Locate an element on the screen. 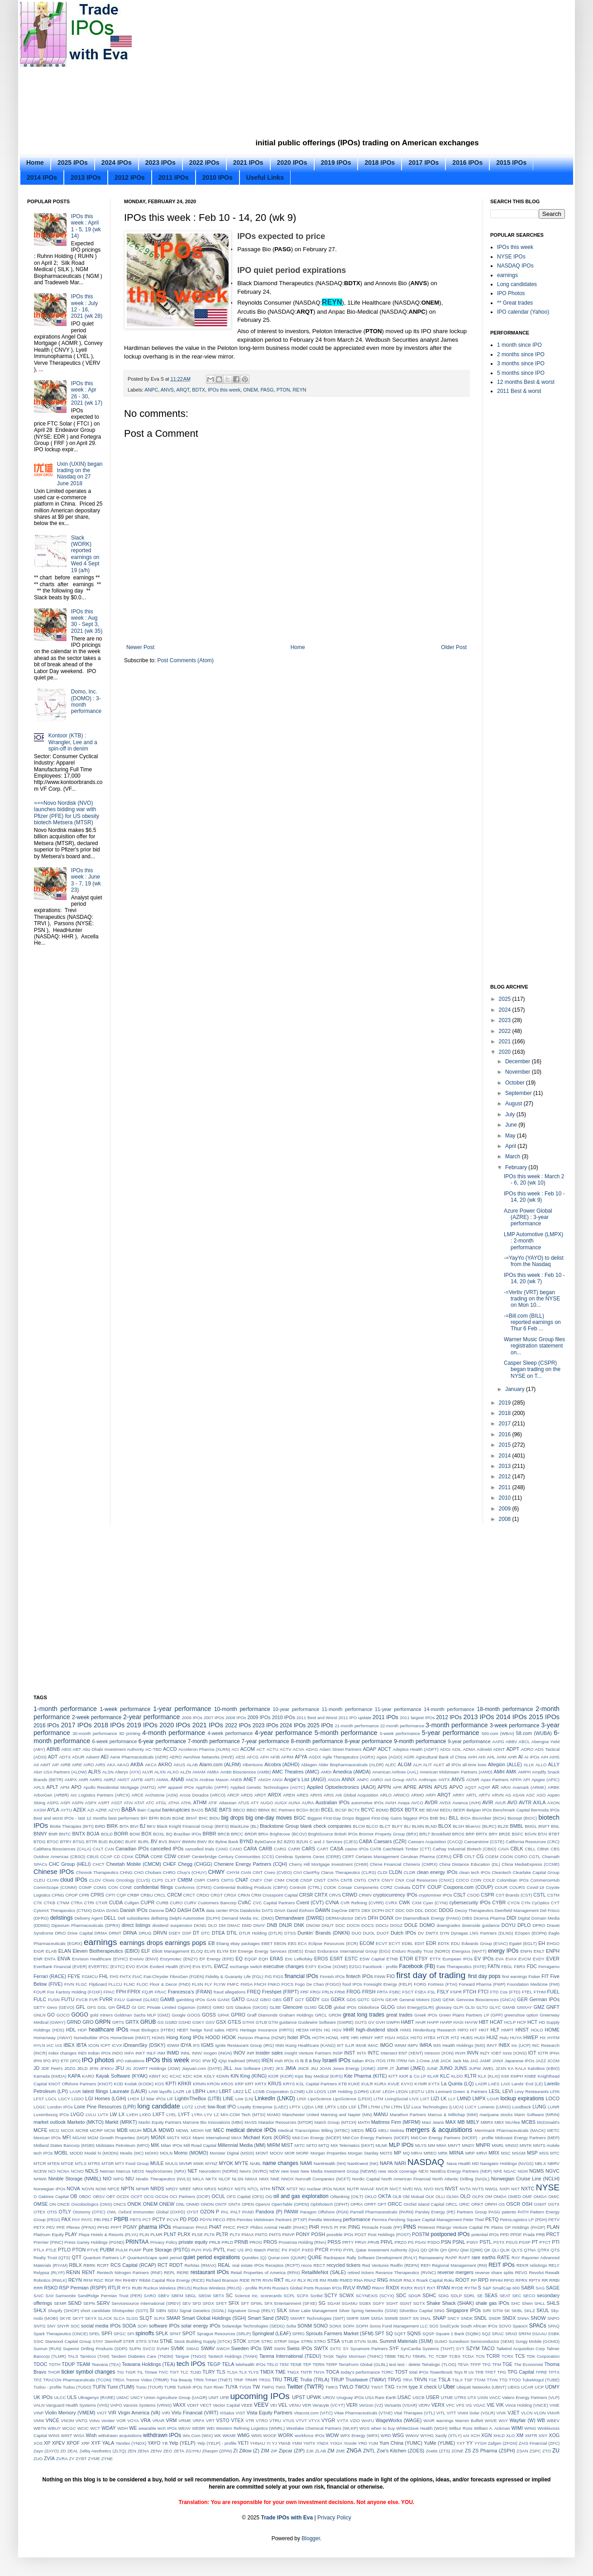 This screenshot has height=2576, width=593. STRN is located at coordinates (306, 2341).